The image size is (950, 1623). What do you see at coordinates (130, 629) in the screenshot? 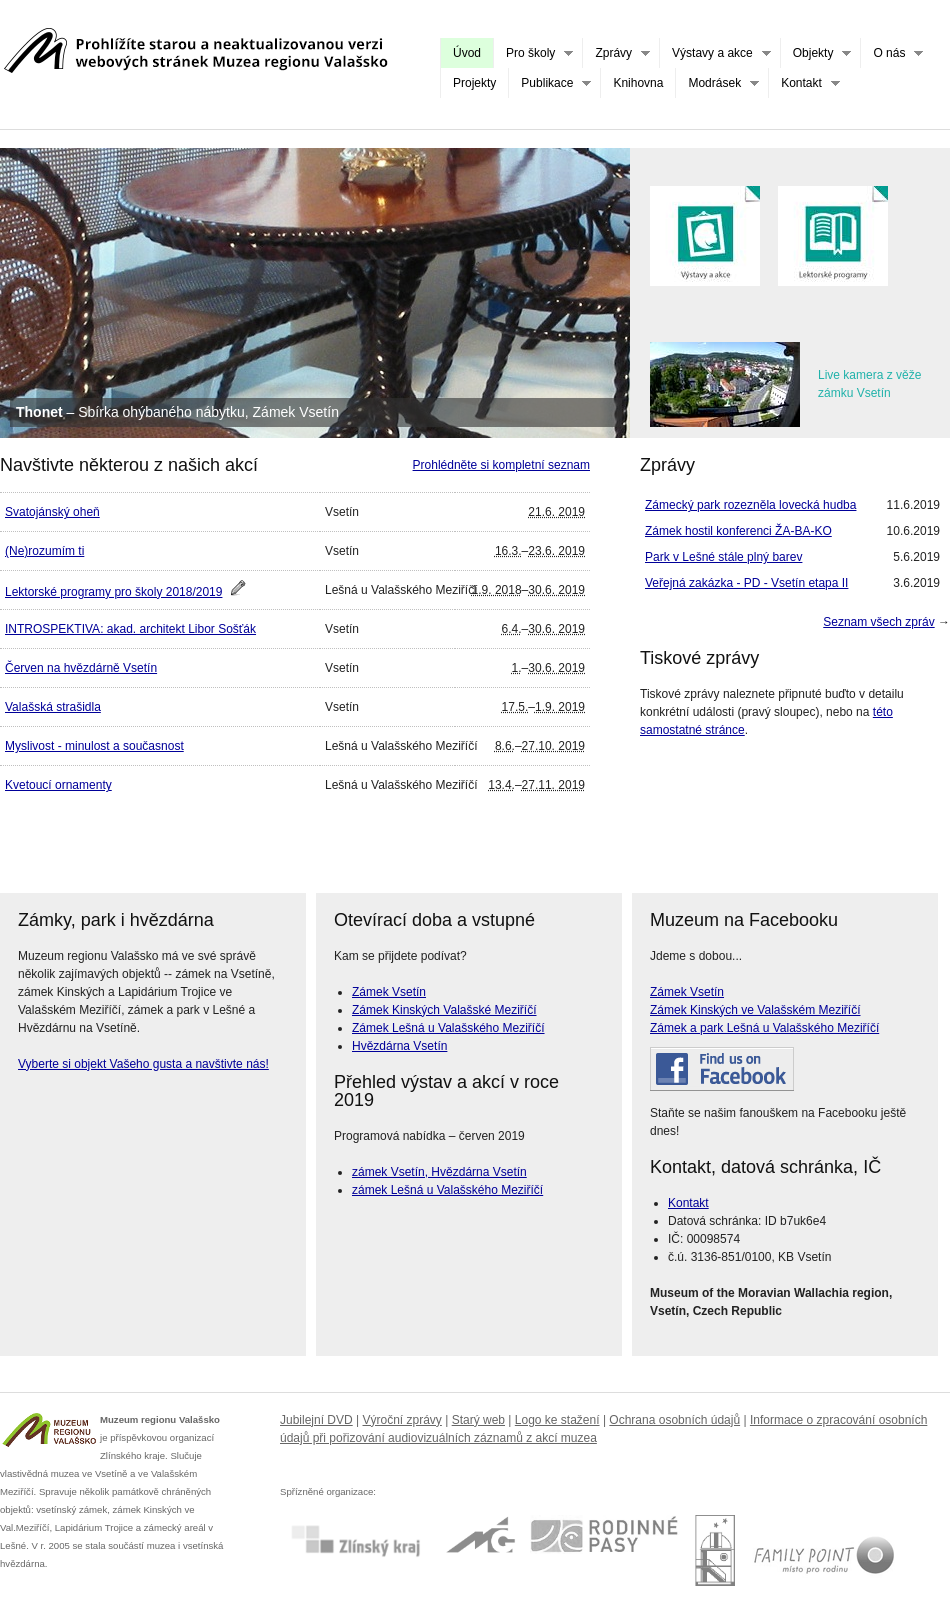
I see `INTROSPEKTIVA: akad. architekt Libor Sošťák` at bounding box center [130, 629].